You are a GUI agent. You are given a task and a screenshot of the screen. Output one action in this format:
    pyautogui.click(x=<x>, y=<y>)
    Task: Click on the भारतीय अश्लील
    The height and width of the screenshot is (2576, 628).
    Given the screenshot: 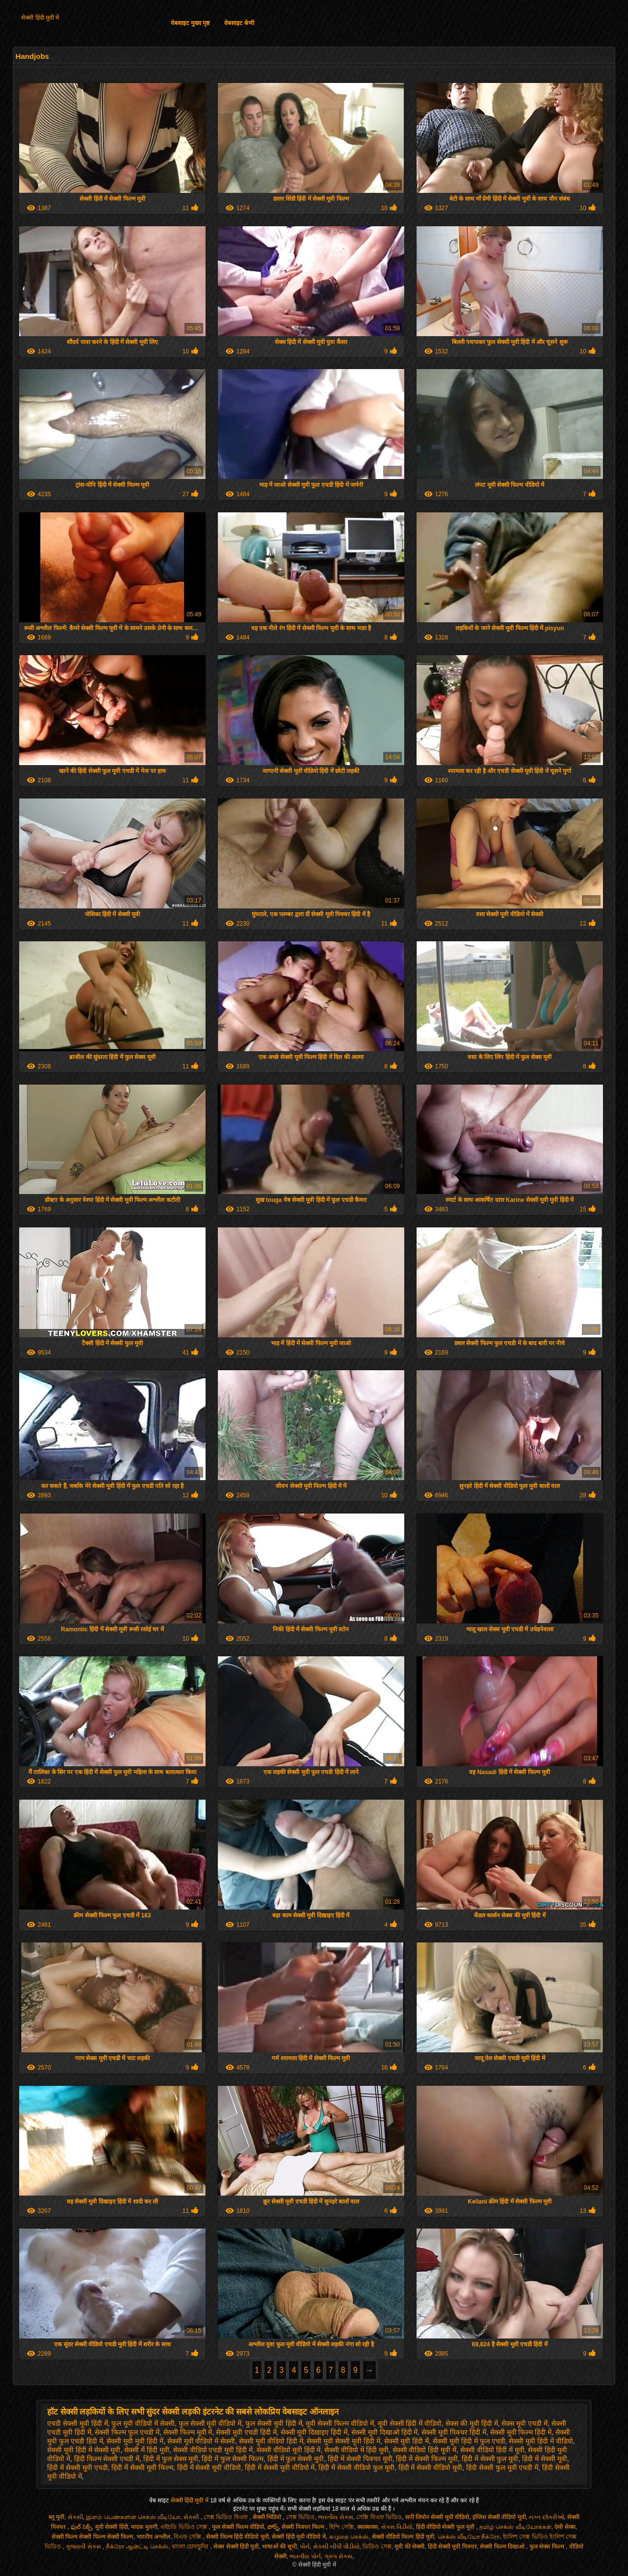 What is the action you would take?
    pyautogui.click(x=153, y=2536)
    